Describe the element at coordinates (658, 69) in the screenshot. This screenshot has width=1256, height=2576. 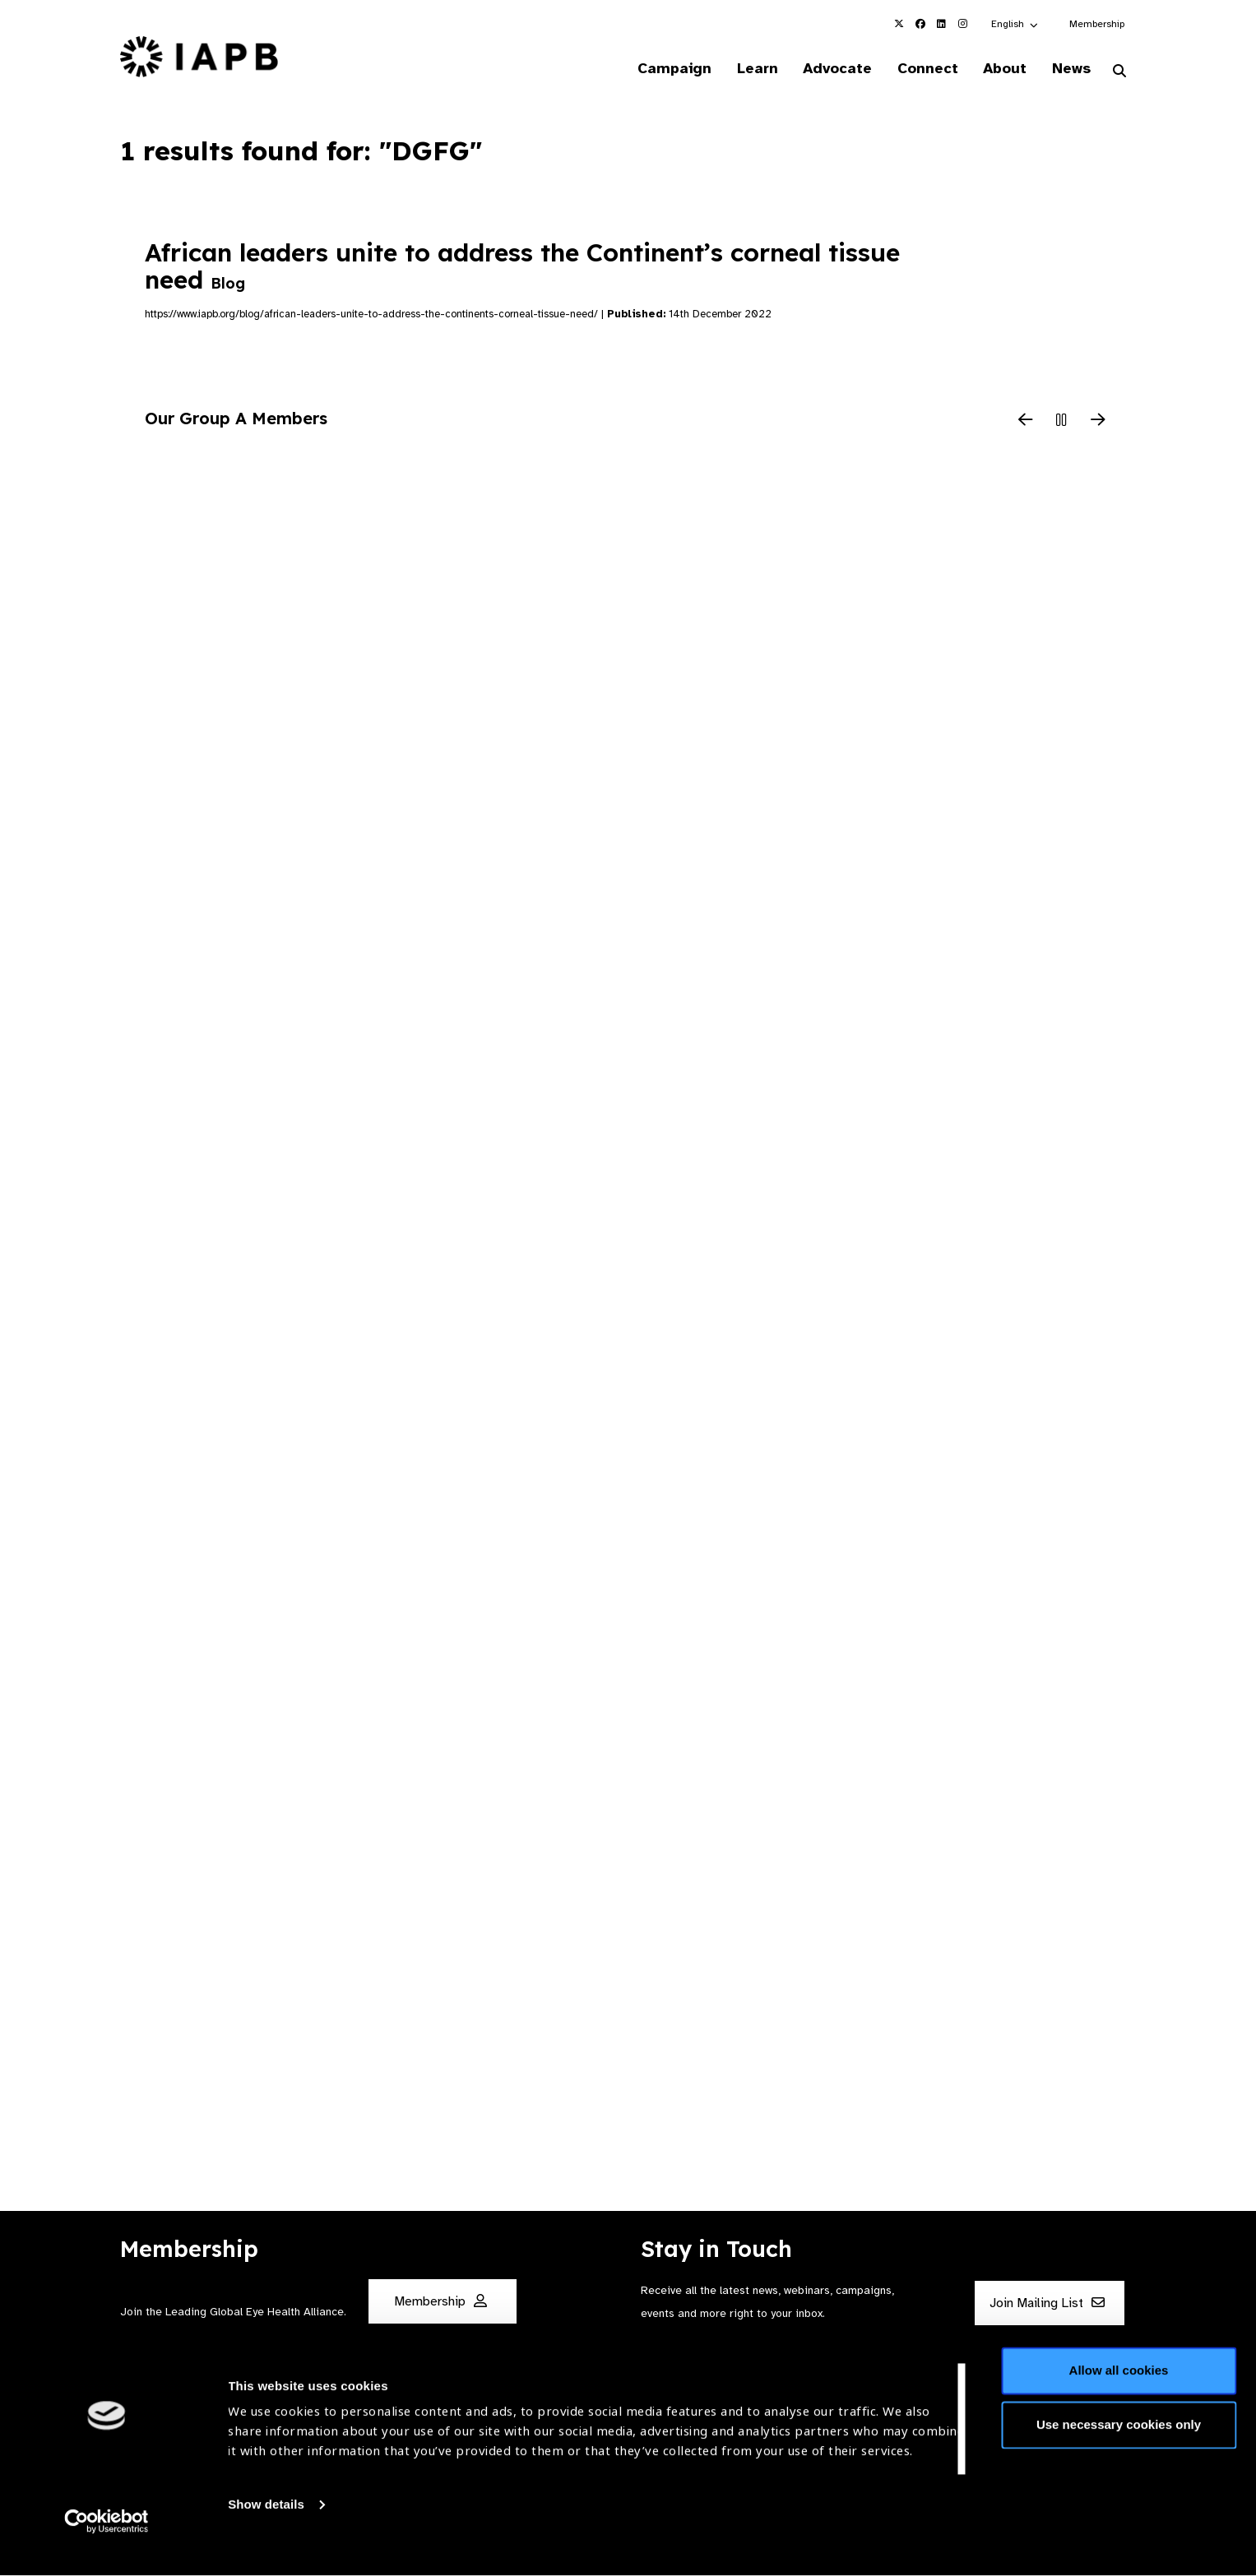
I see `Campaign` at that location.